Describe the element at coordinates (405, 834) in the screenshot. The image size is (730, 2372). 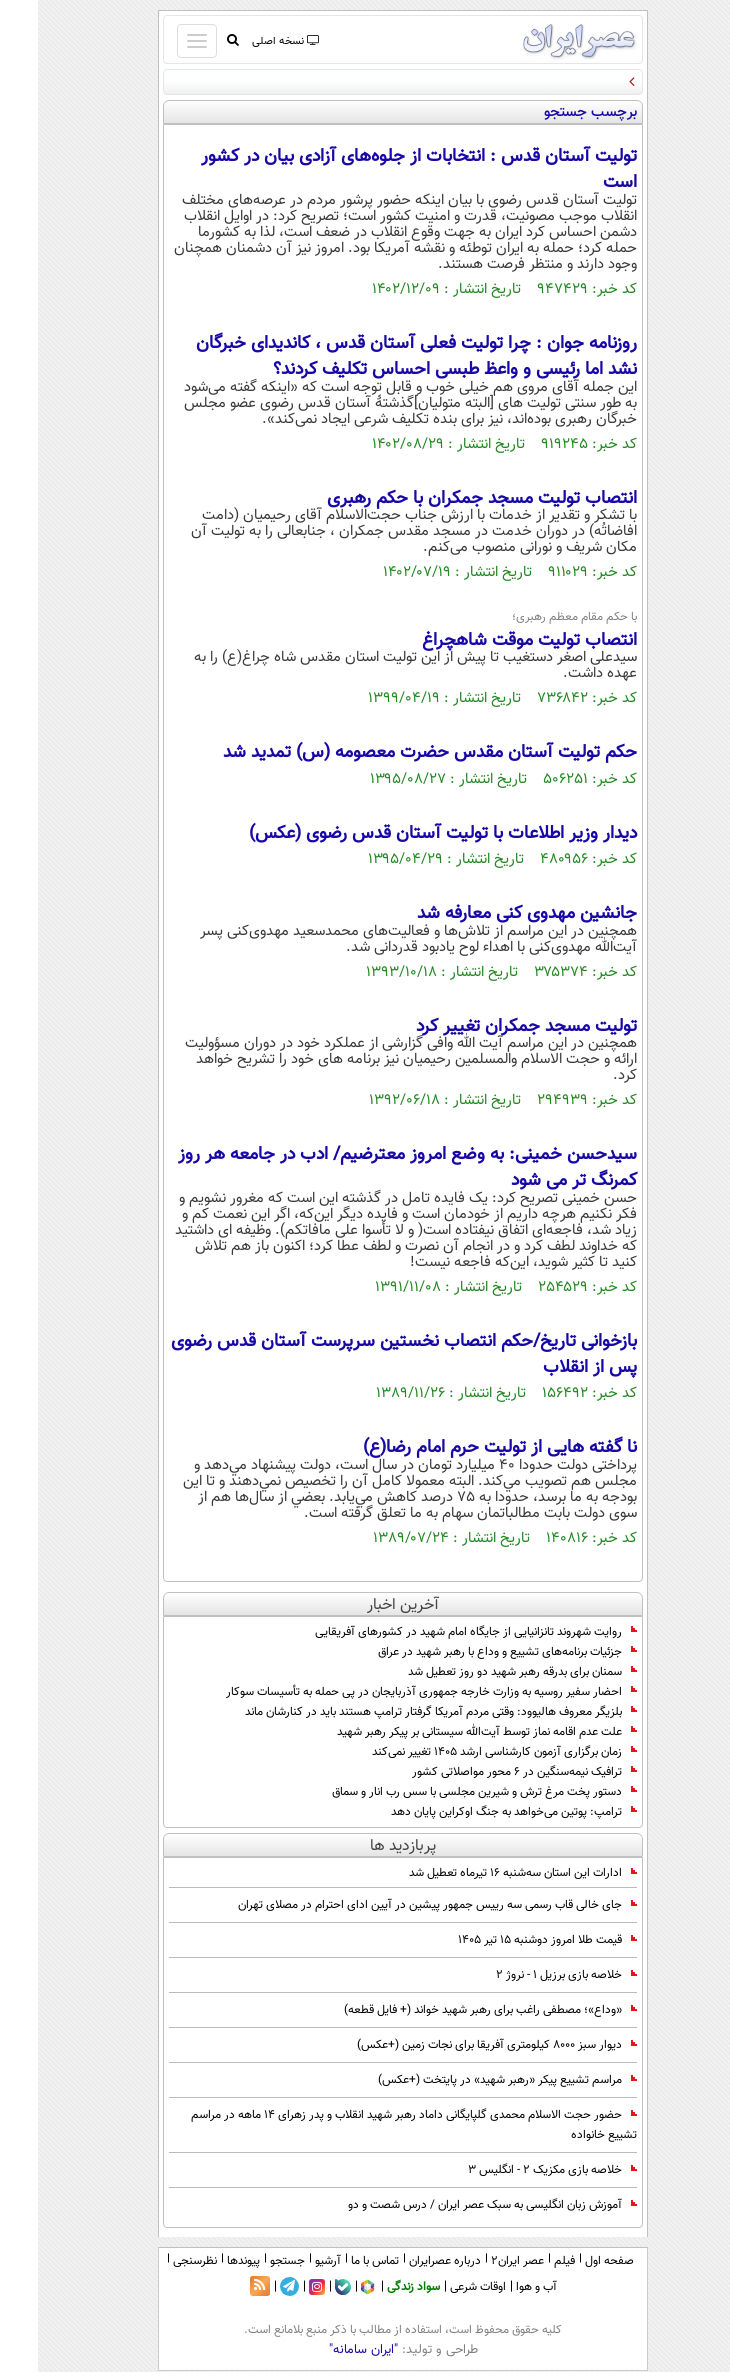
I see `دیدار وزیر اطلاعات با تولیت آستان قدس رضوی (عکس)` at that location.